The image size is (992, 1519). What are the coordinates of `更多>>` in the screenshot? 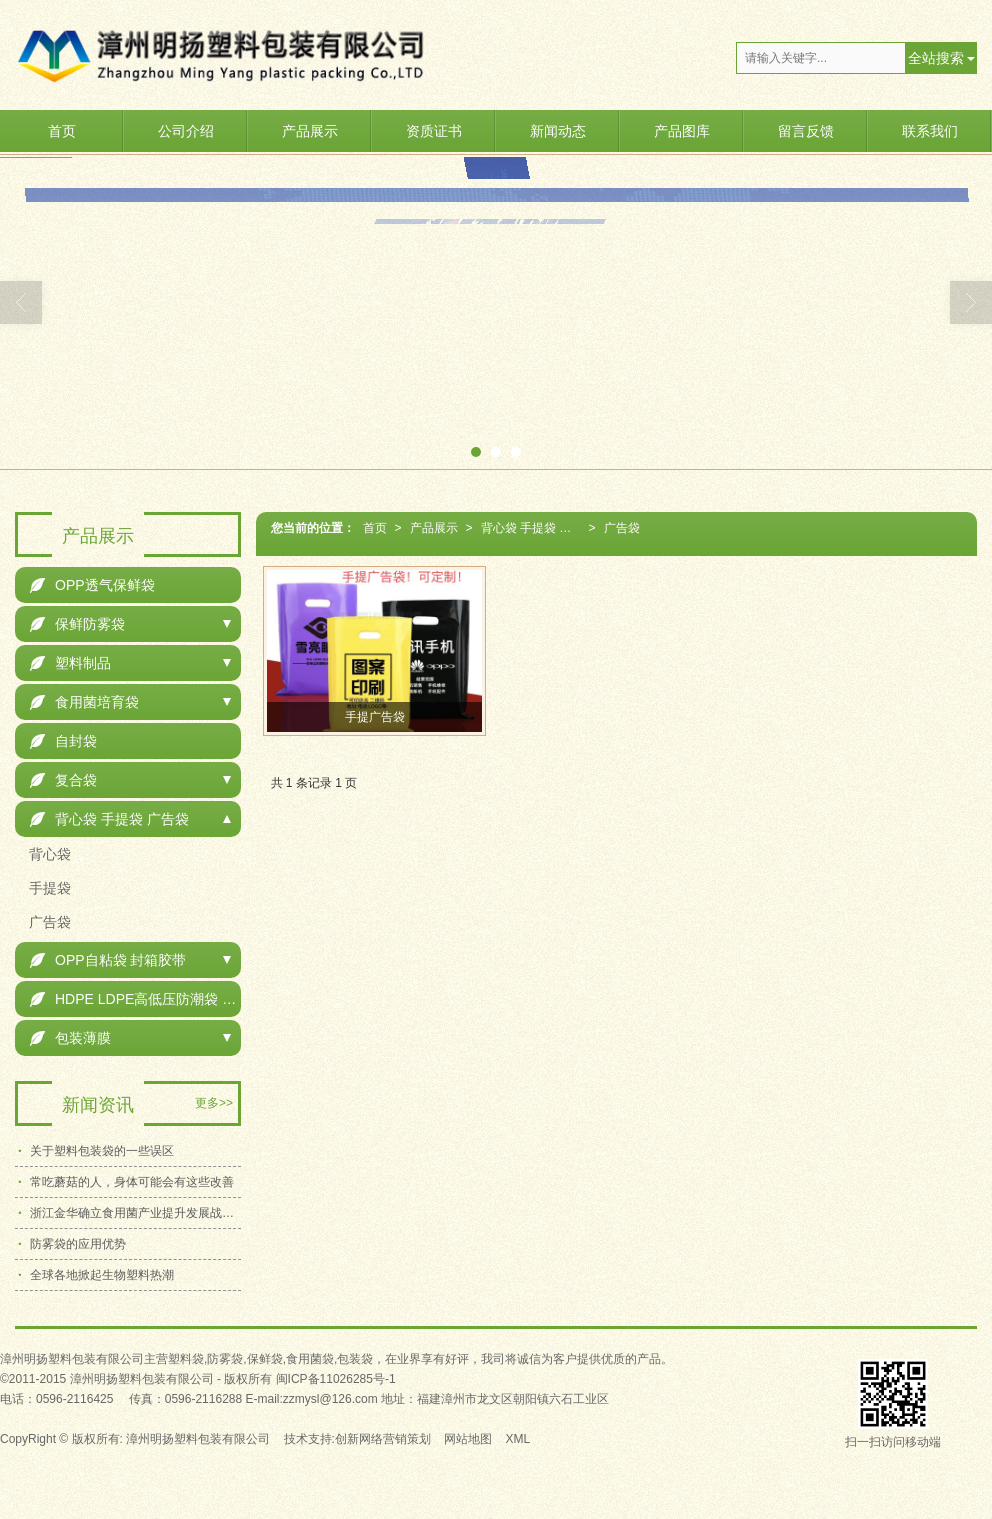 It's located at (214, 1103).